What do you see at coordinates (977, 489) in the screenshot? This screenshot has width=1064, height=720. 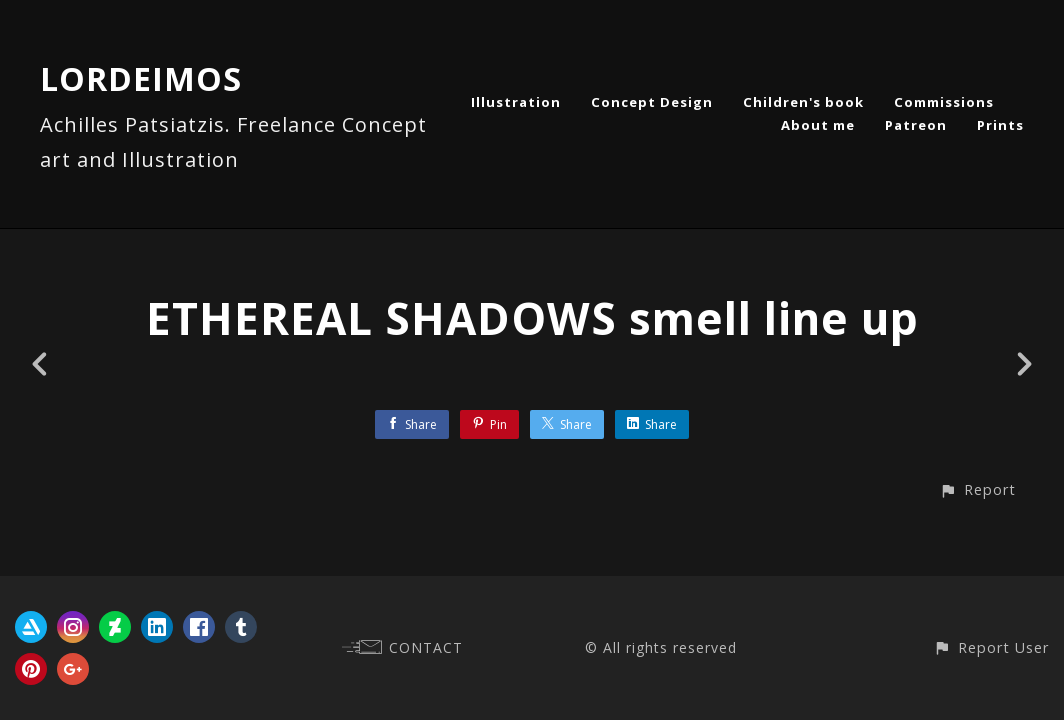 I see `[button]` at bounding box center [977, 489].